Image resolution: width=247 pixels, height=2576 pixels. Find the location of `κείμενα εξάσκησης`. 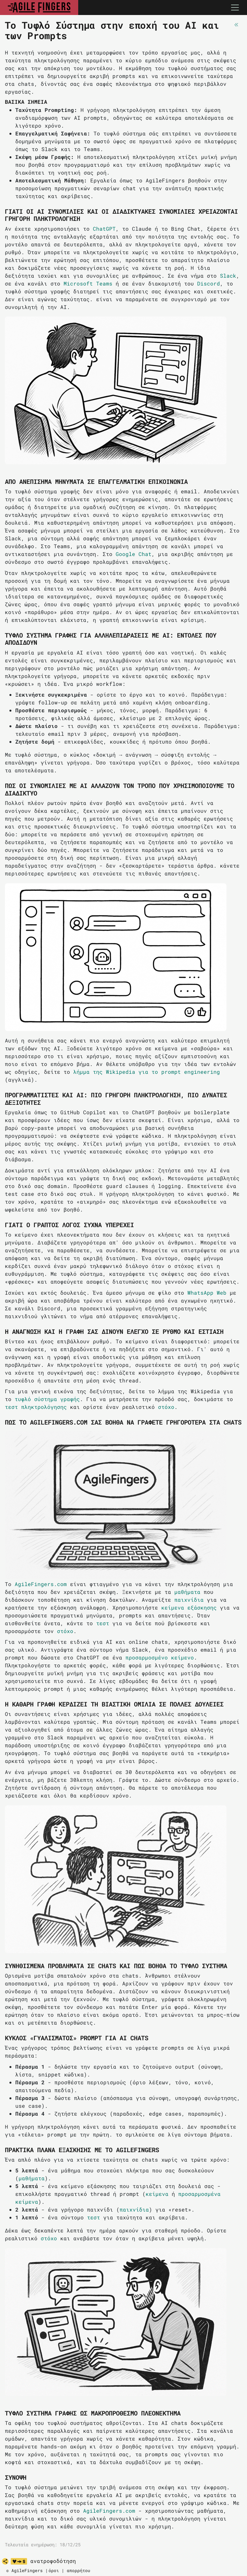

κείμενα εξάσκησης is located at coordinates (189, 1607).